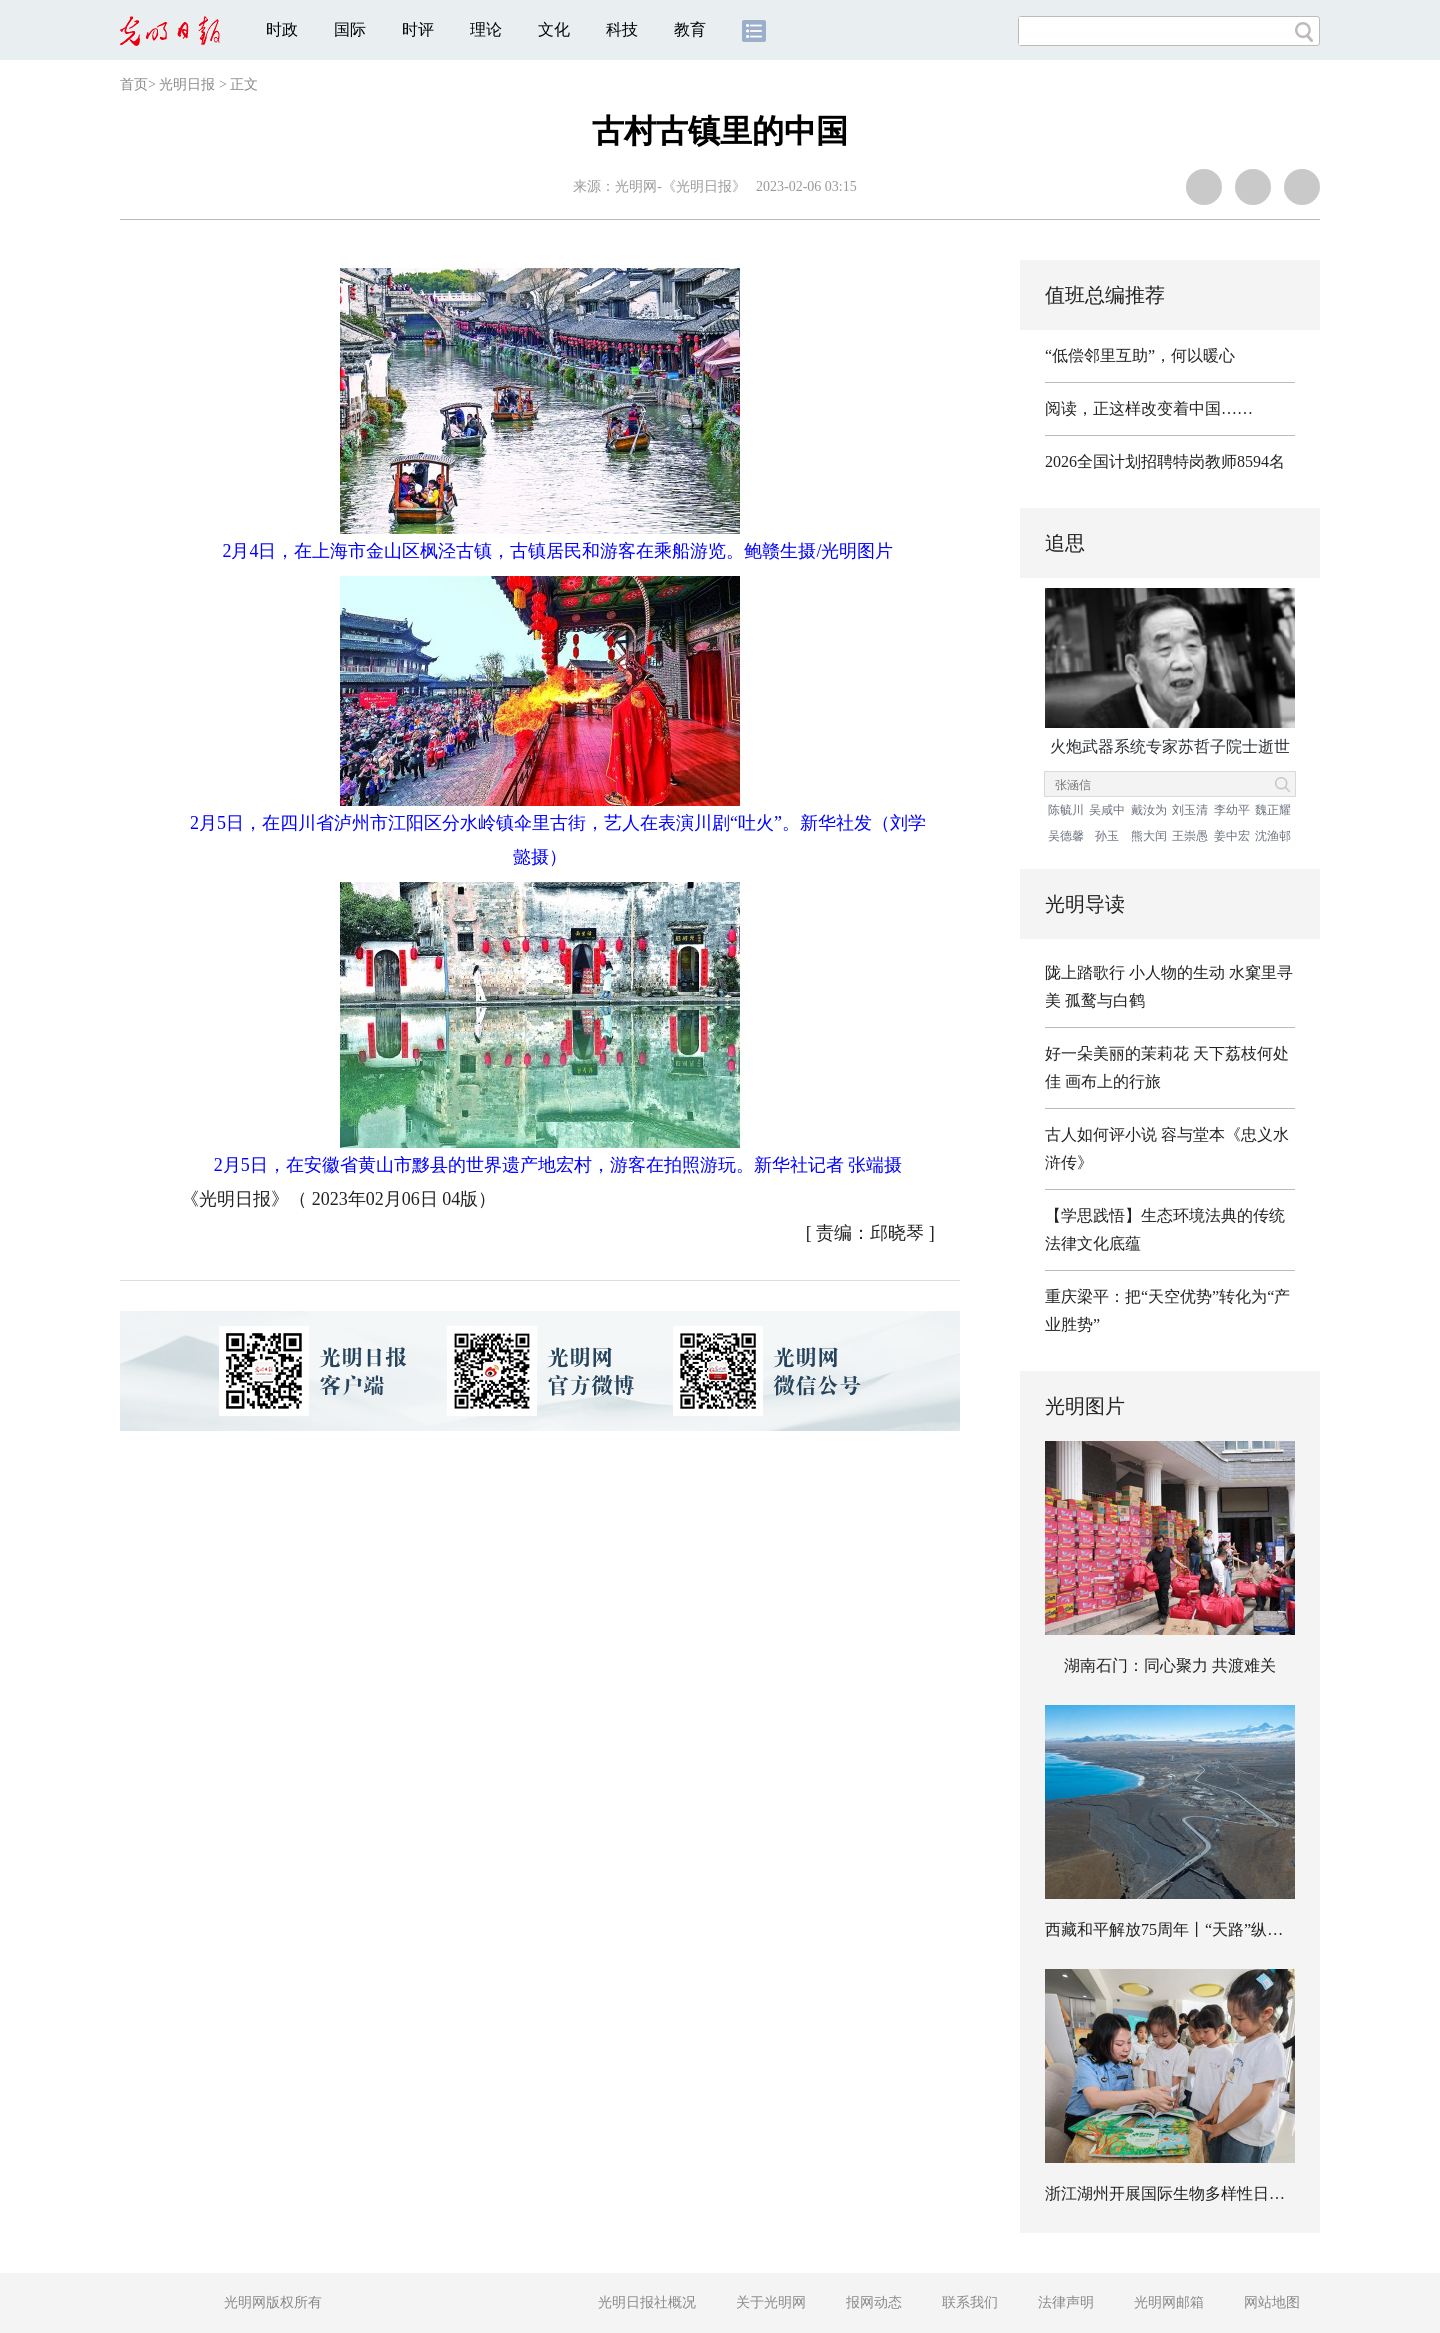 This screenshot has height=2333, width=1440. I want to click on 戴汝为, so click(1149, 810).